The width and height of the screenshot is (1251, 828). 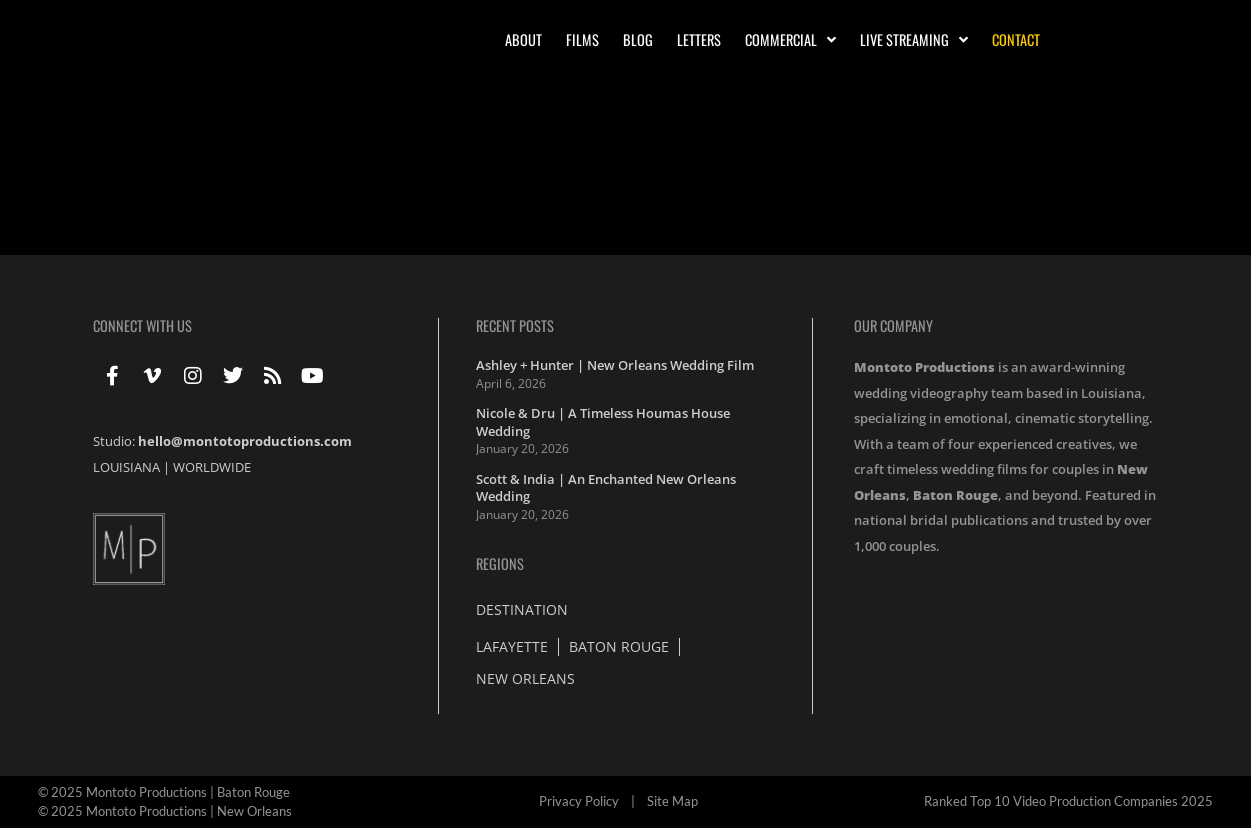 I want to click on LOUISIANA, so click(x=126, y=467).